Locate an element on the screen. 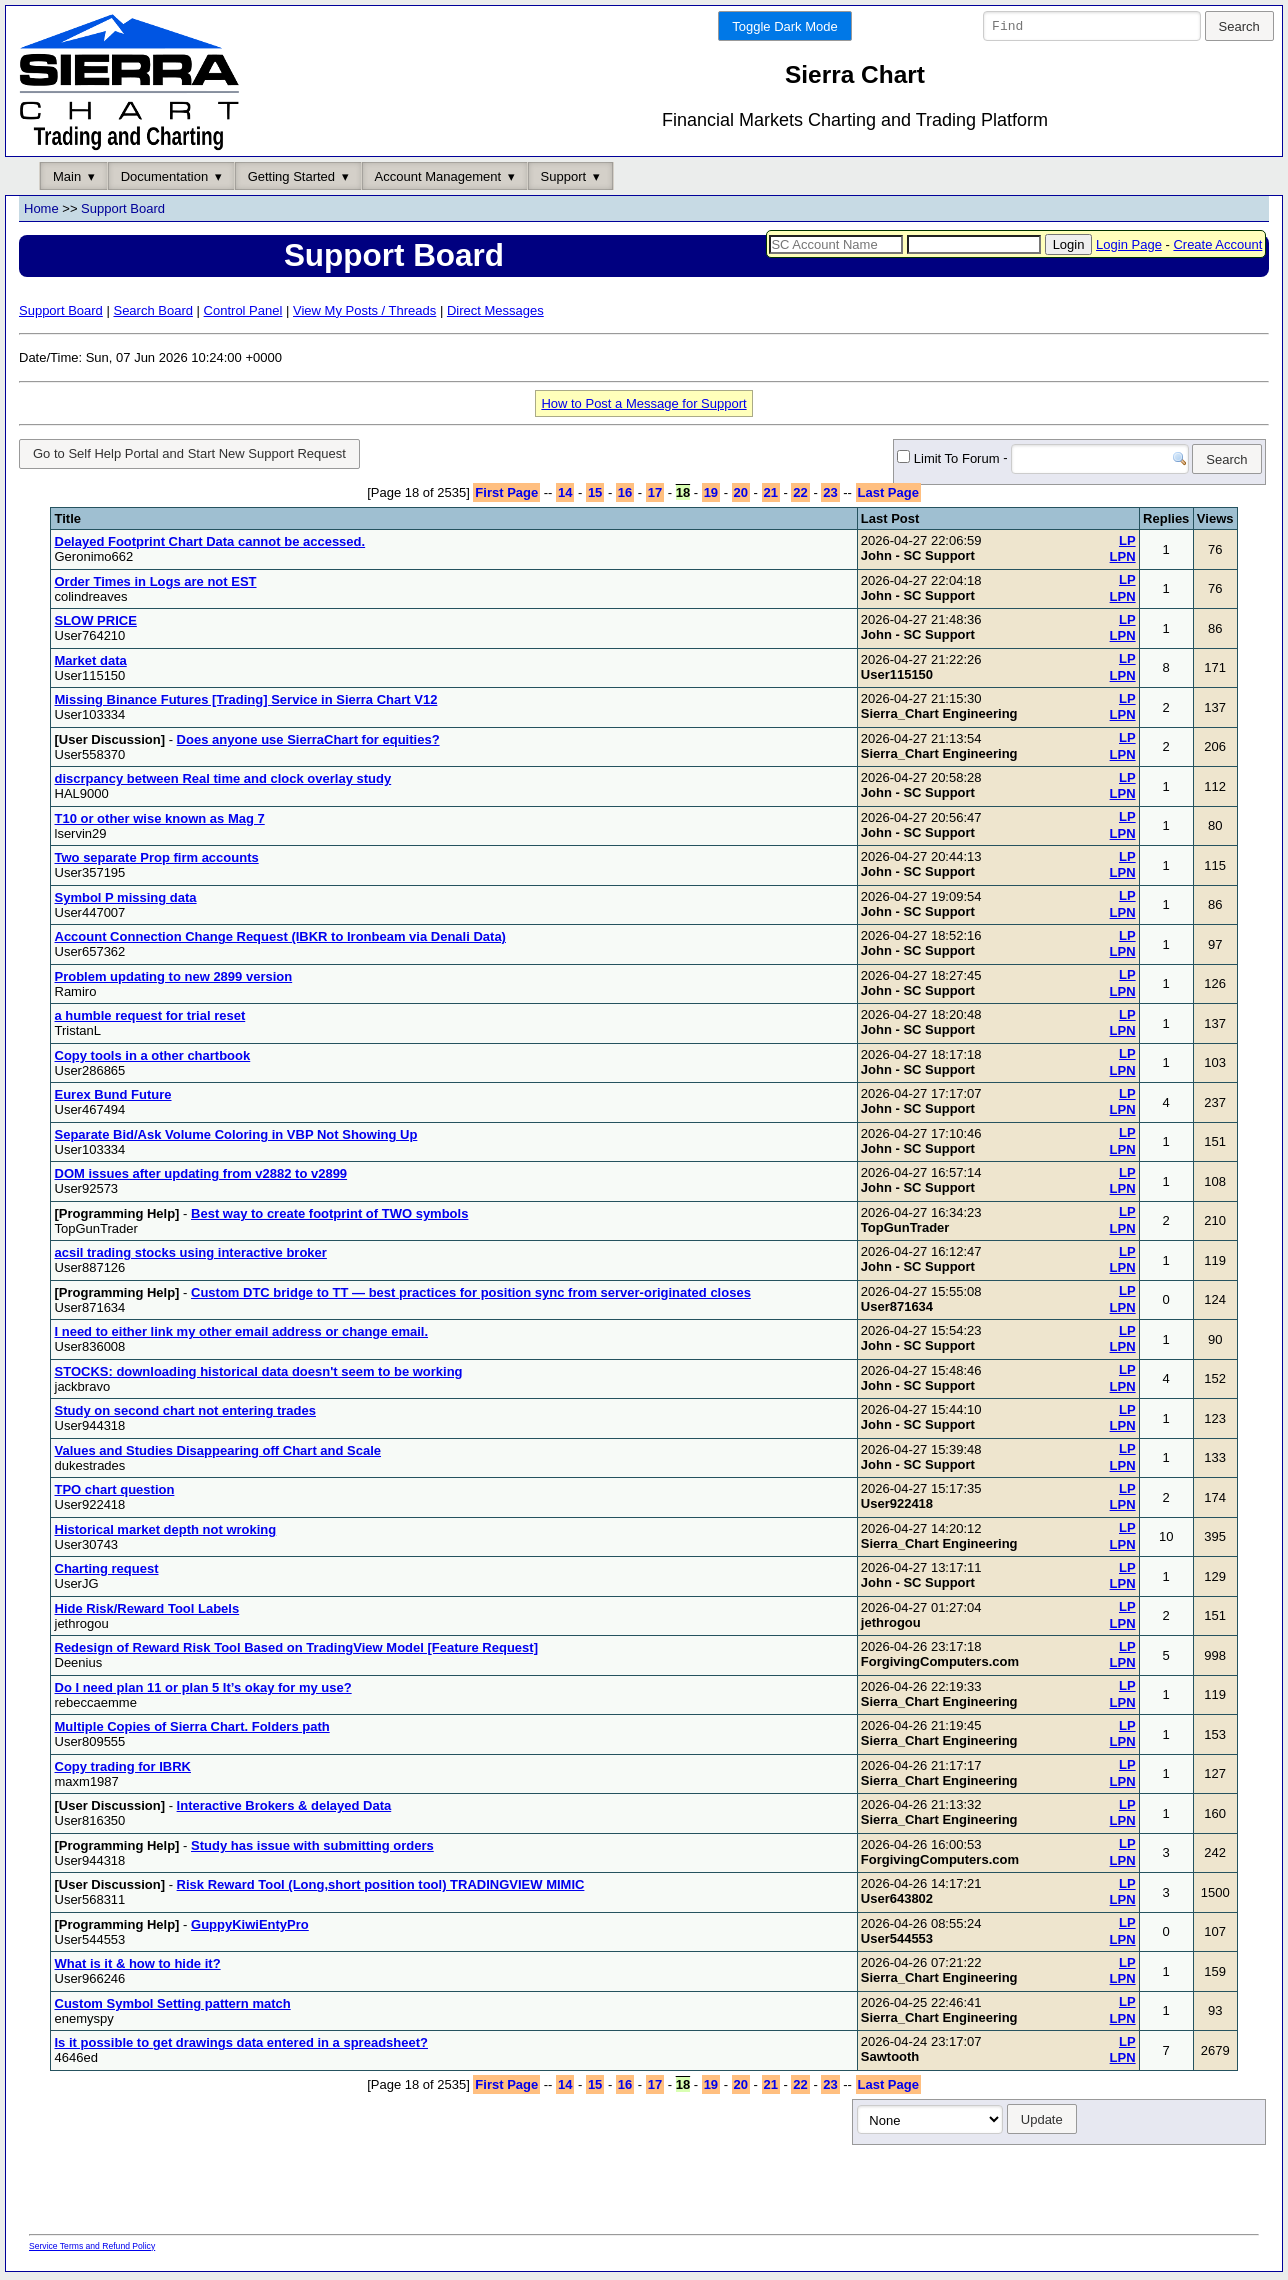  16 is located at coordinates (625, 496).